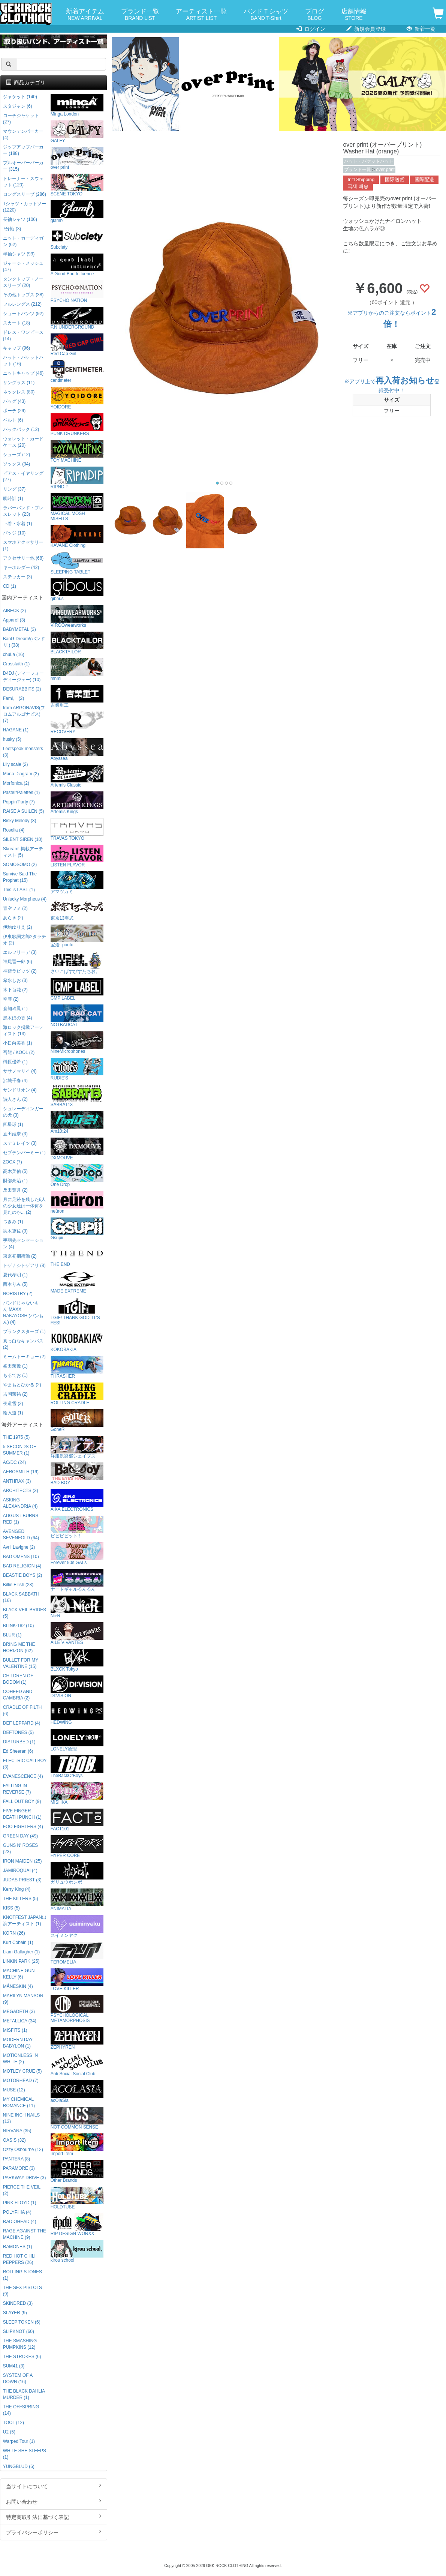  I want to click on 沢城千春 (4), so click(15, 1080).